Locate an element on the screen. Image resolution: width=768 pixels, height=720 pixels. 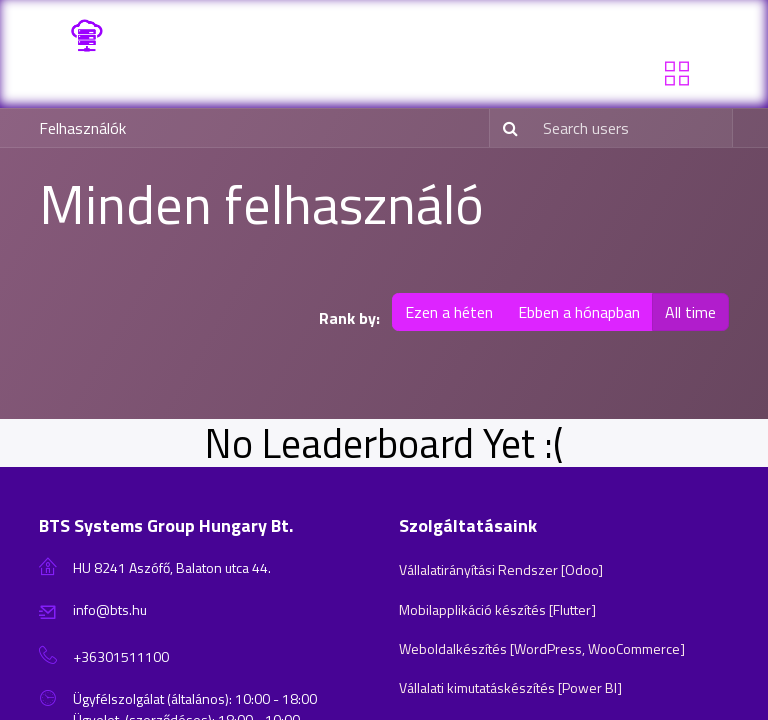
Vállalati kimutatáskészítés [Power BI] is located at coordinates (510, 687).